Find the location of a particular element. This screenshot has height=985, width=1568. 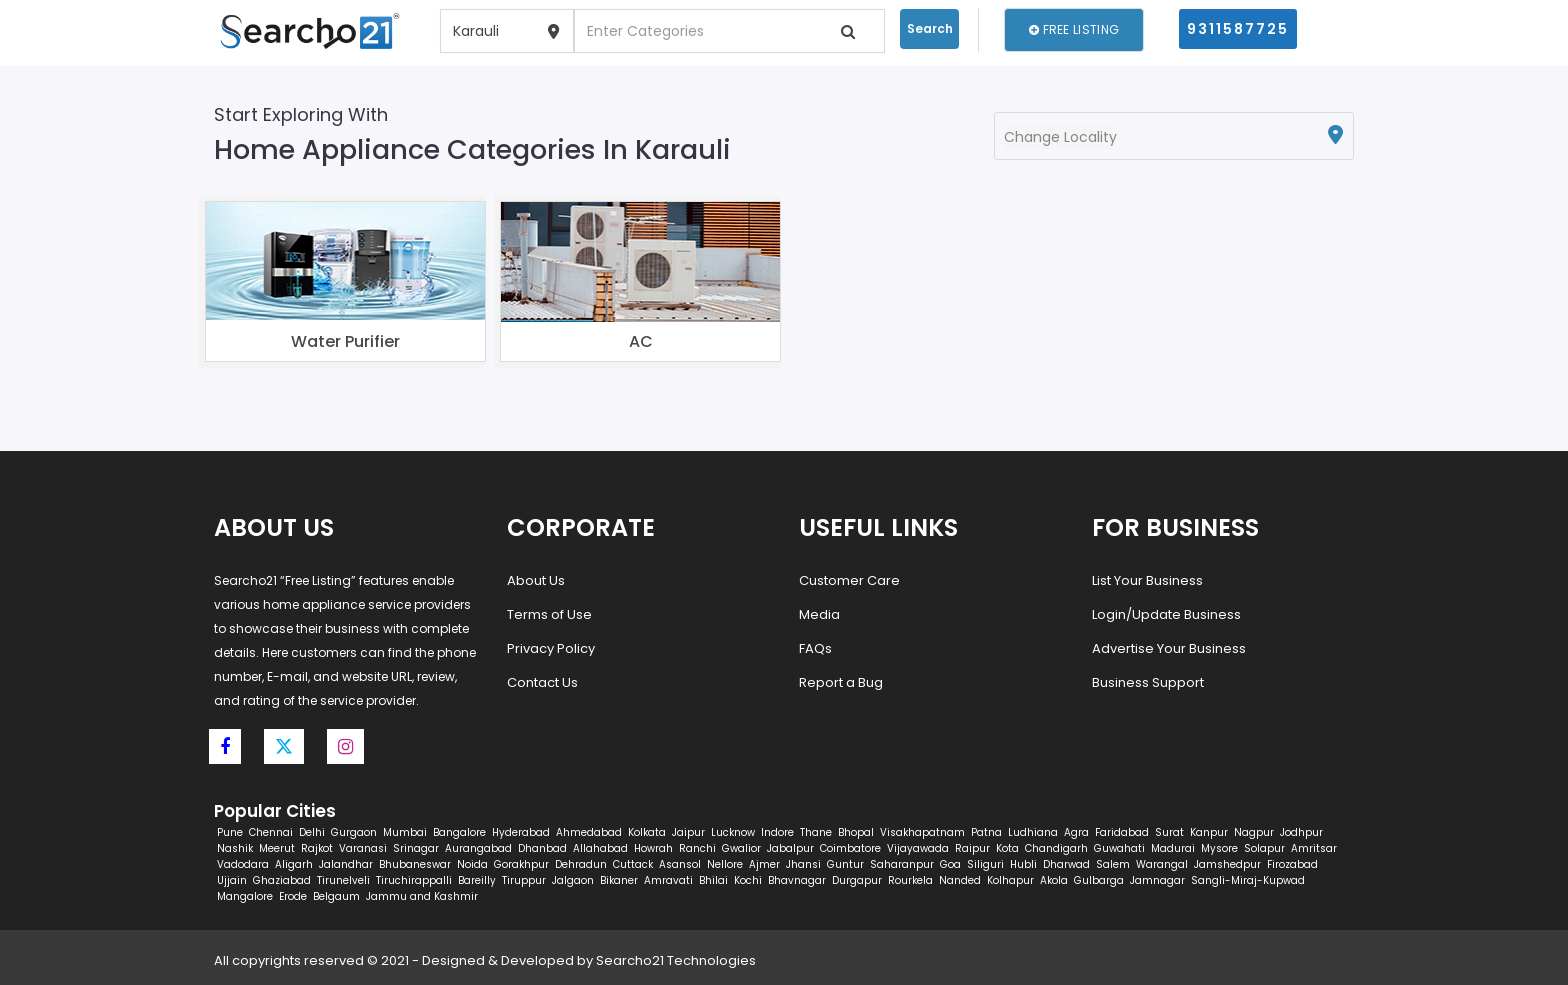

Kolkata is located at coordinates (647, 832).